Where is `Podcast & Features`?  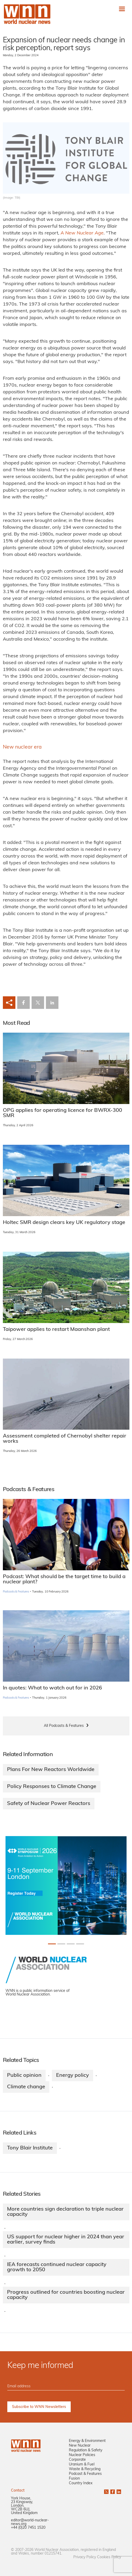
Podcast & Features is located at coordinates (85, 2474).